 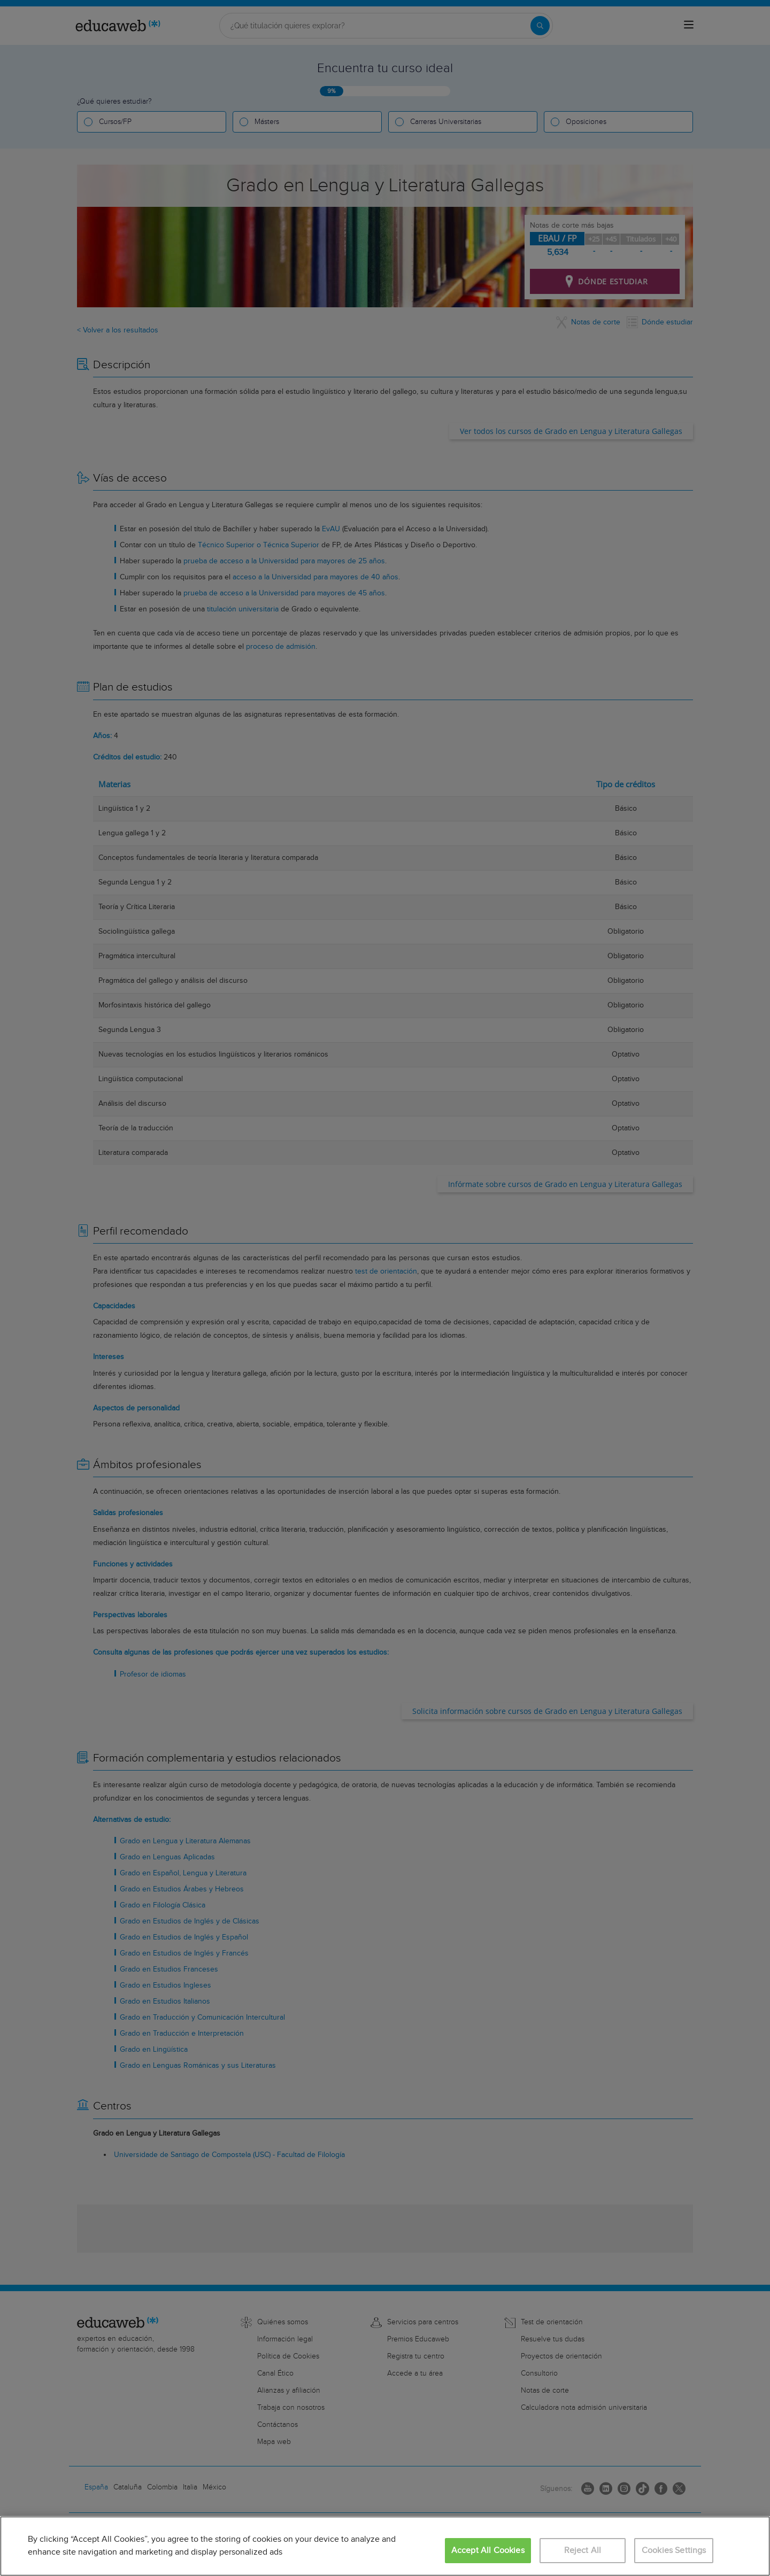 What do you see at coordinates (583, 2551) in the screenshot?
I see `Reject All` at bounding box center [583, 2551].